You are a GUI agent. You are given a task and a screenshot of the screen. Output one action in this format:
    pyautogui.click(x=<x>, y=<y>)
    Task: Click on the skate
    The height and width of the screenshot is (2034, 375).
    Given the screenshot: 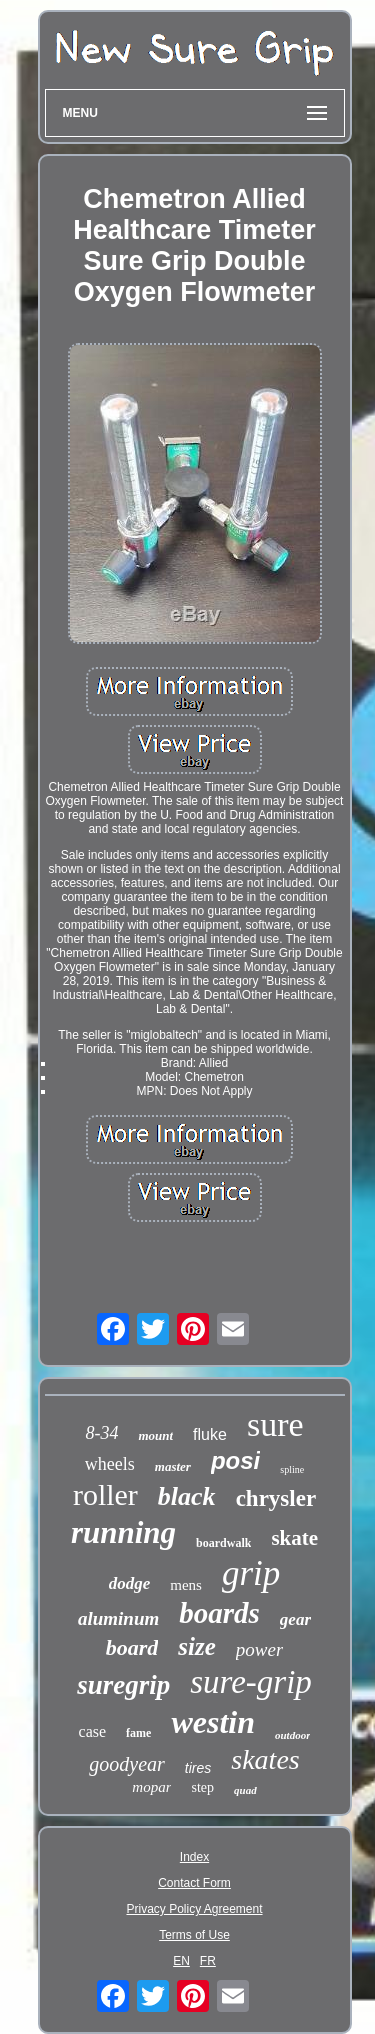 What is the action you would take?
    pyautogui.click(x=294, y=1538)
    